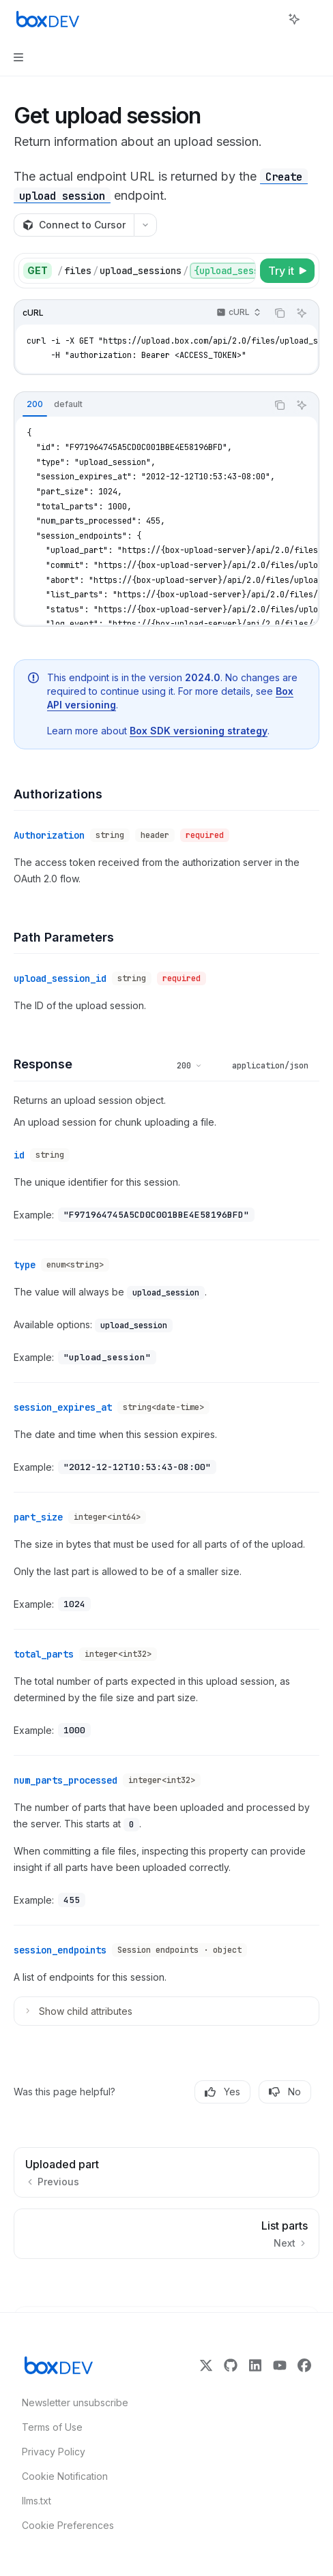  I want to click on [Connect to Cursor], so click(74, 225).